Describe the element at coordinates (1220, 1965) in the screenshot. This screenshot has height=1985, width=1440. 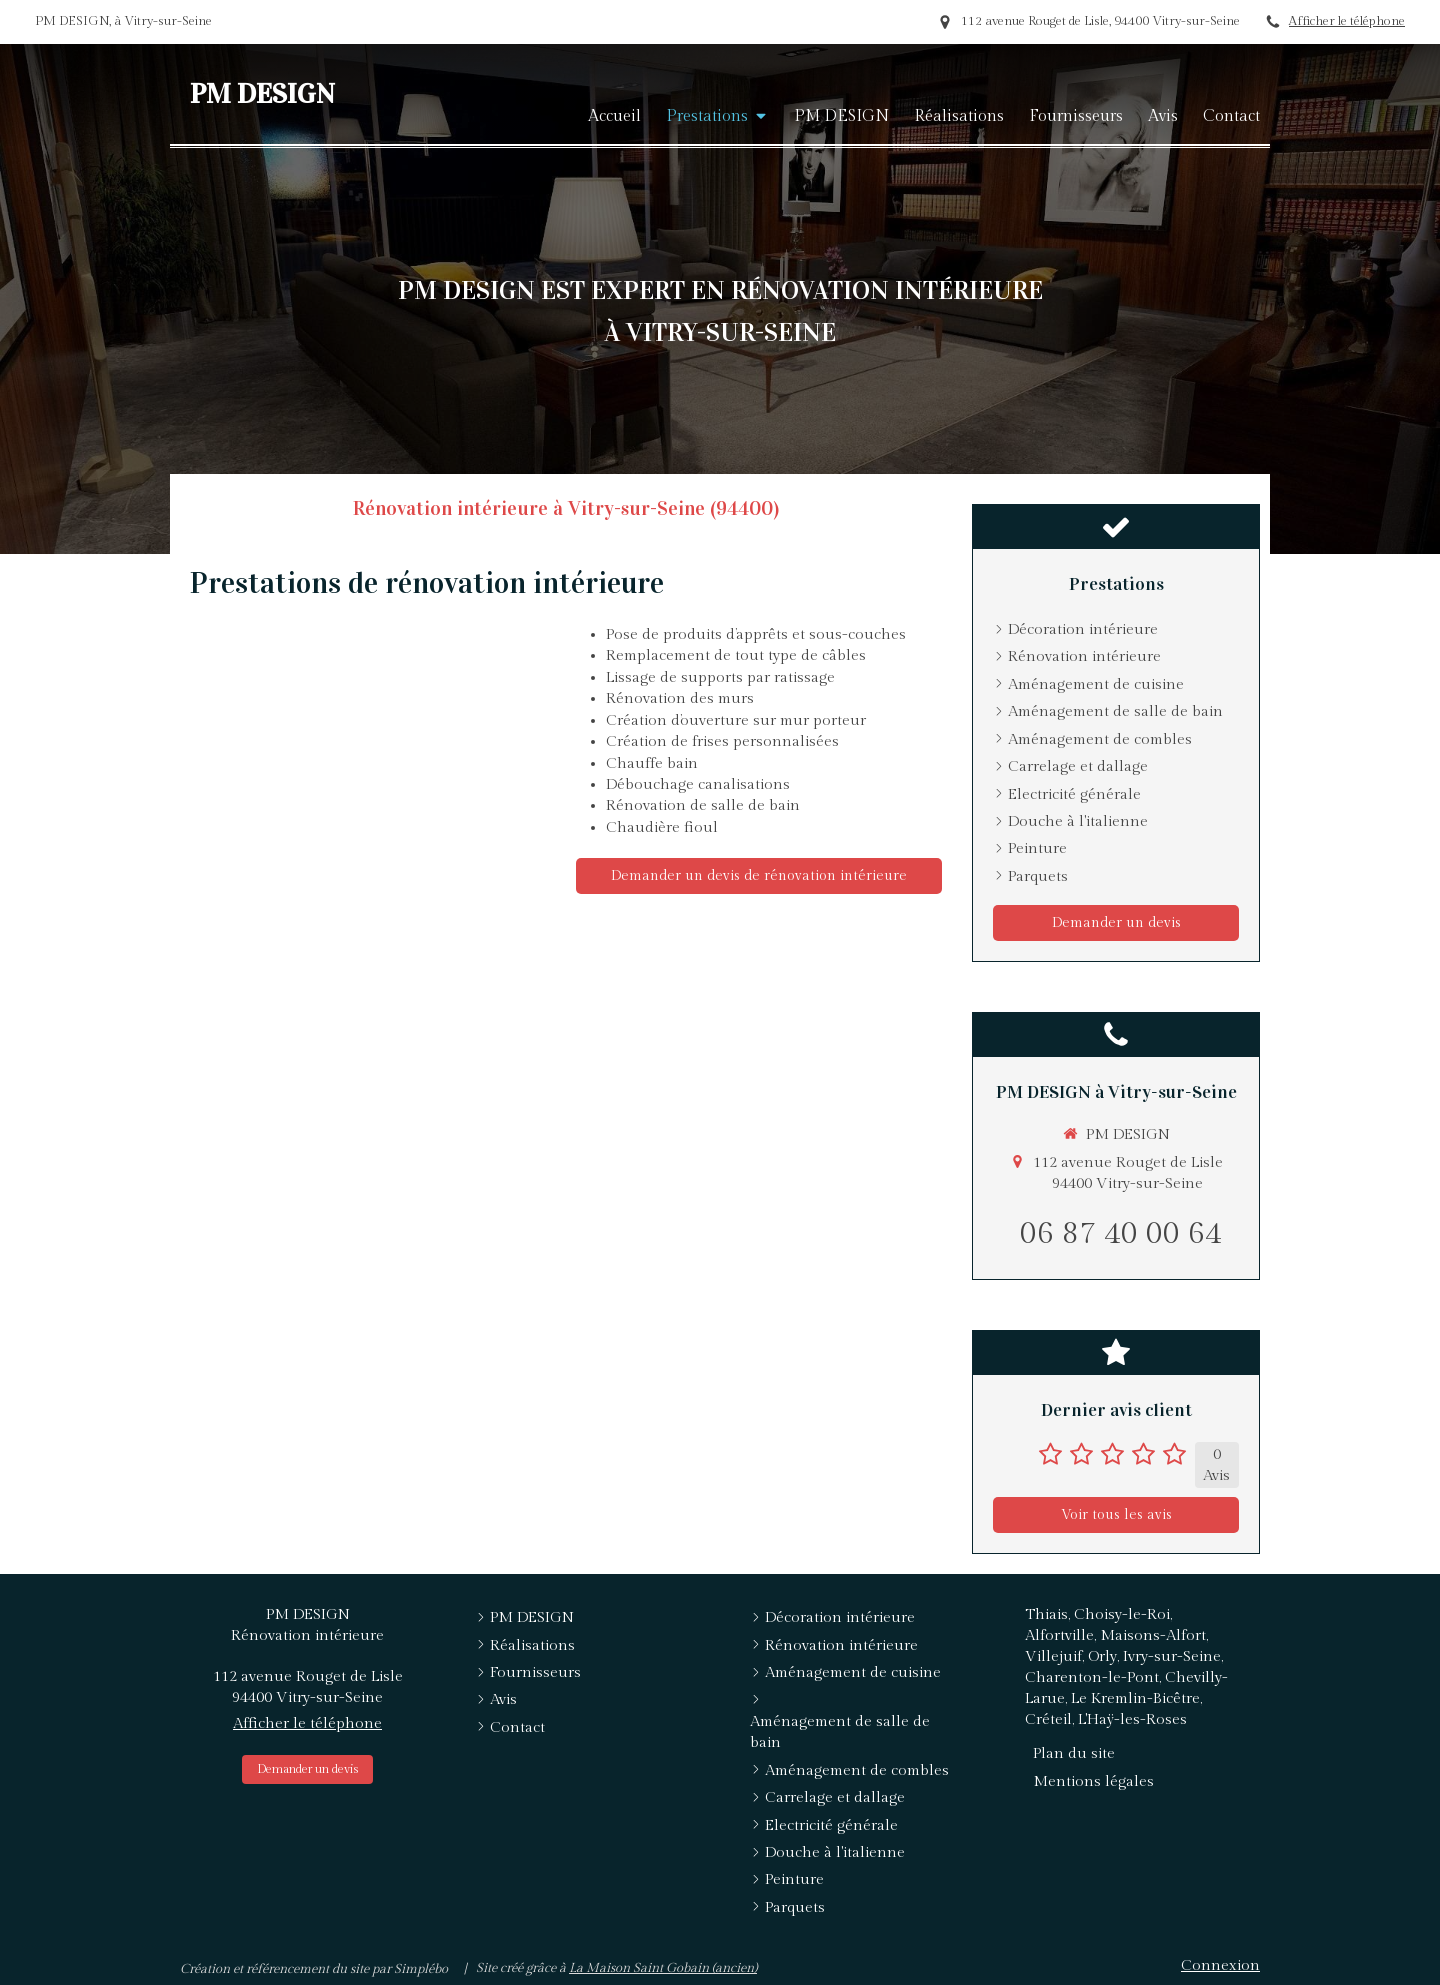
I see `Connexion` at that location.